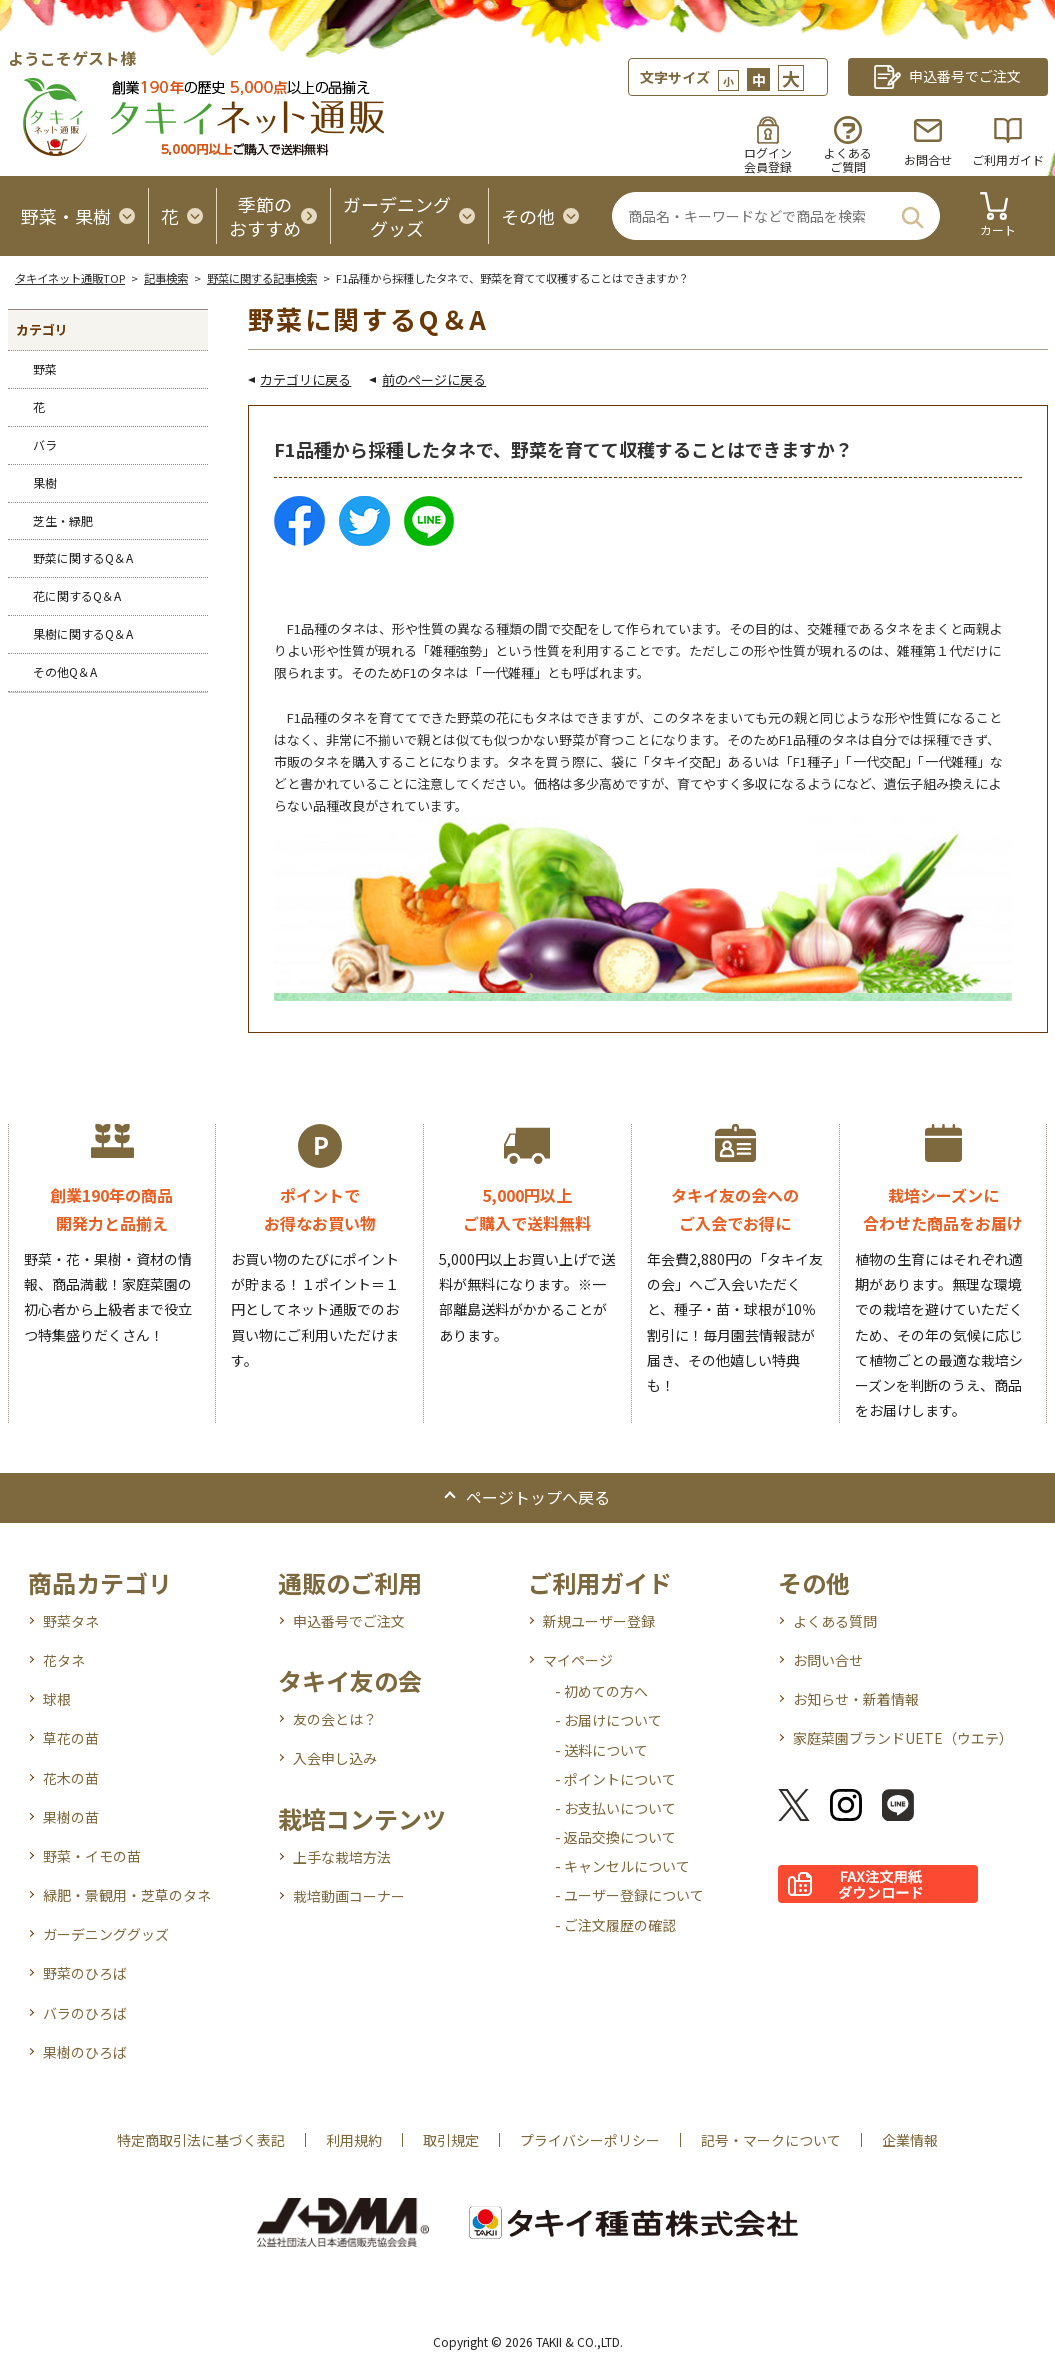 The image size is (1055, 2375). What do you see at coordinates (65, 671) in the screenshot?
I see `その他Q＆A` at bounding box center [65, 671].